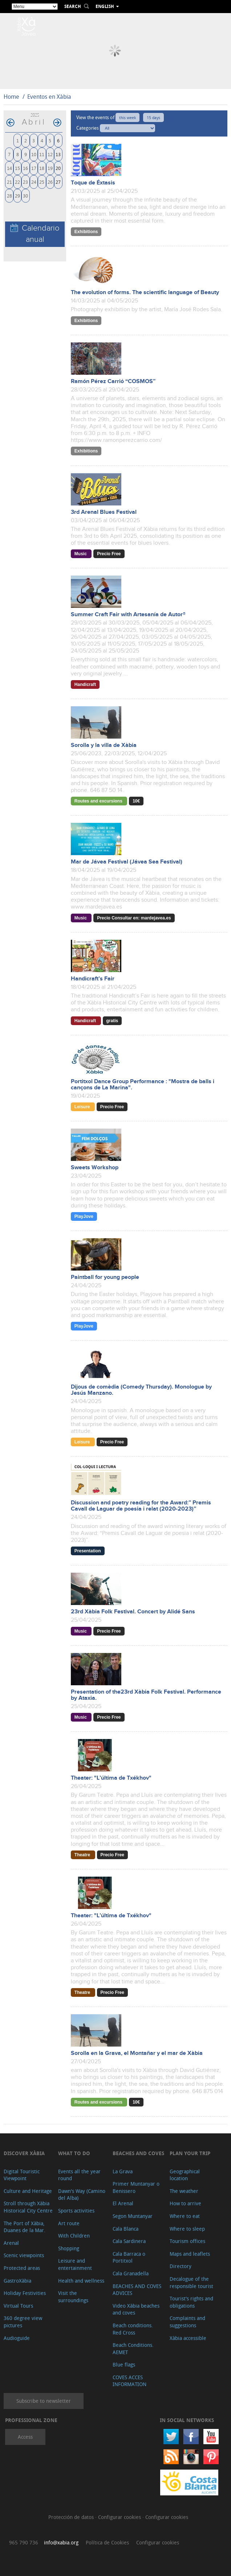 This screenshot has height=2576, width=231. What do you see at coordinates (129, 2381) in the screenshot?
I see `COVES ACCES INFORMATION` at bounding box center [129, 2381].